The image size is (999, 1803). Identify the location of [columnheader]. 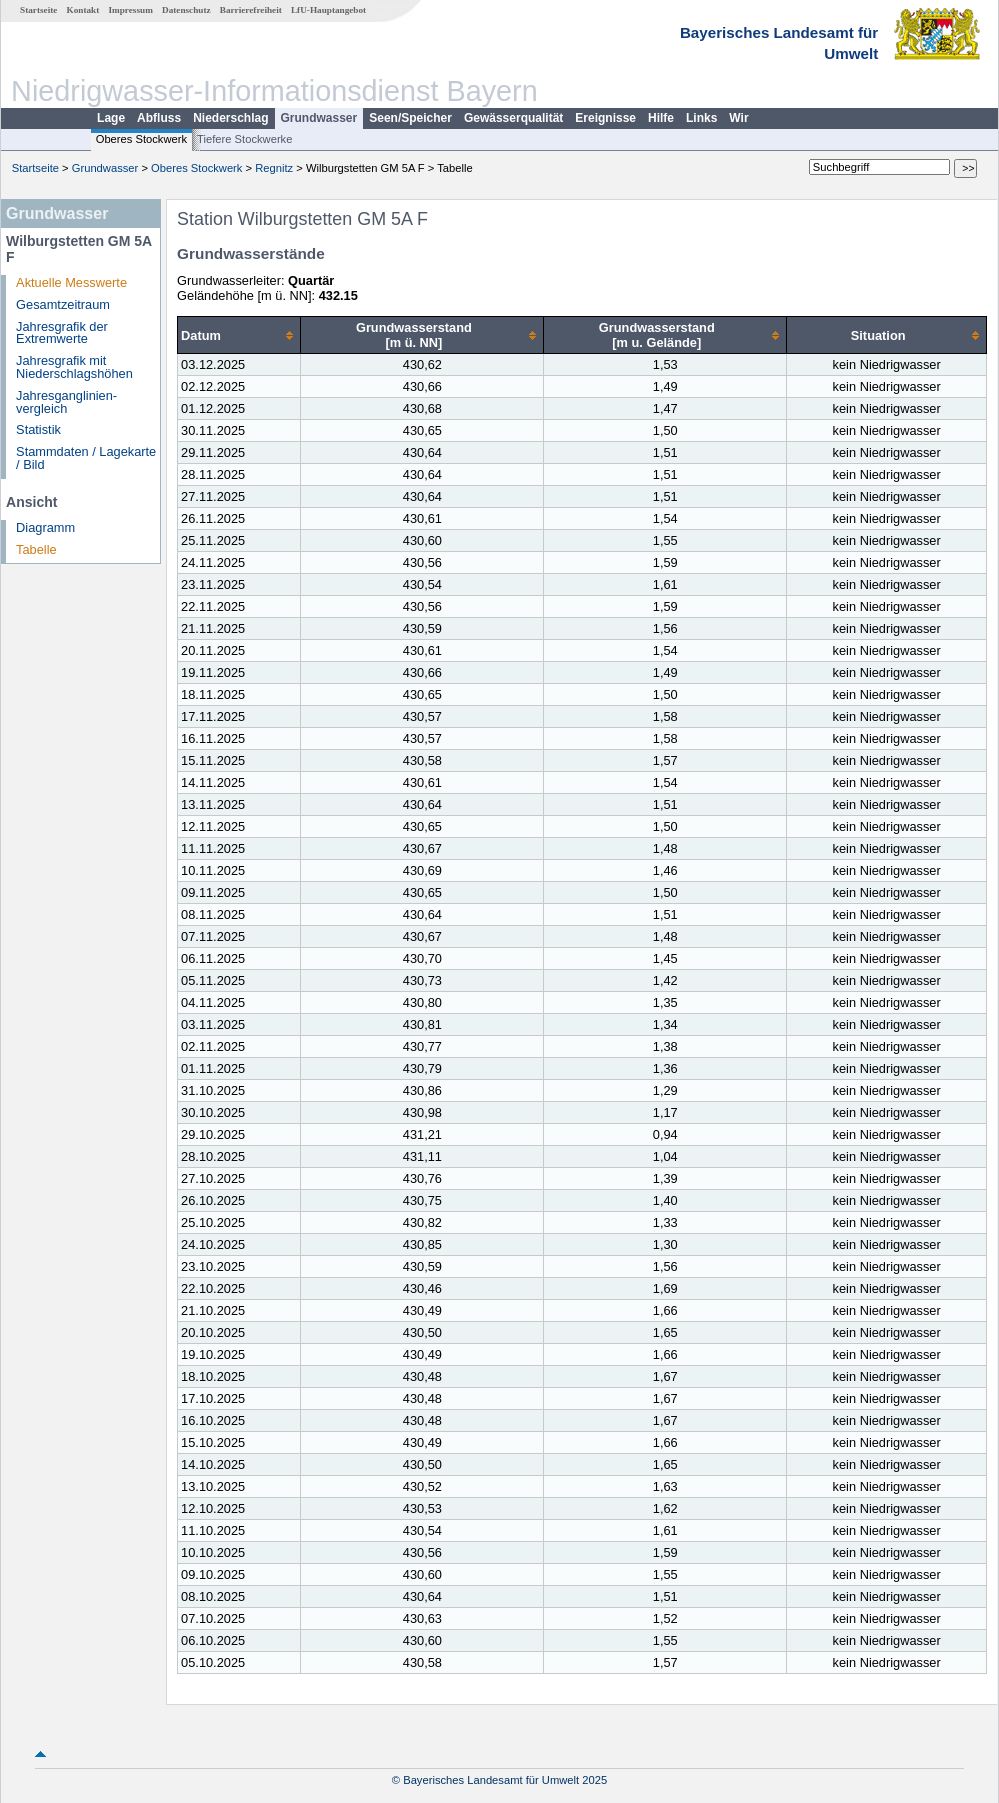
(239, 335).